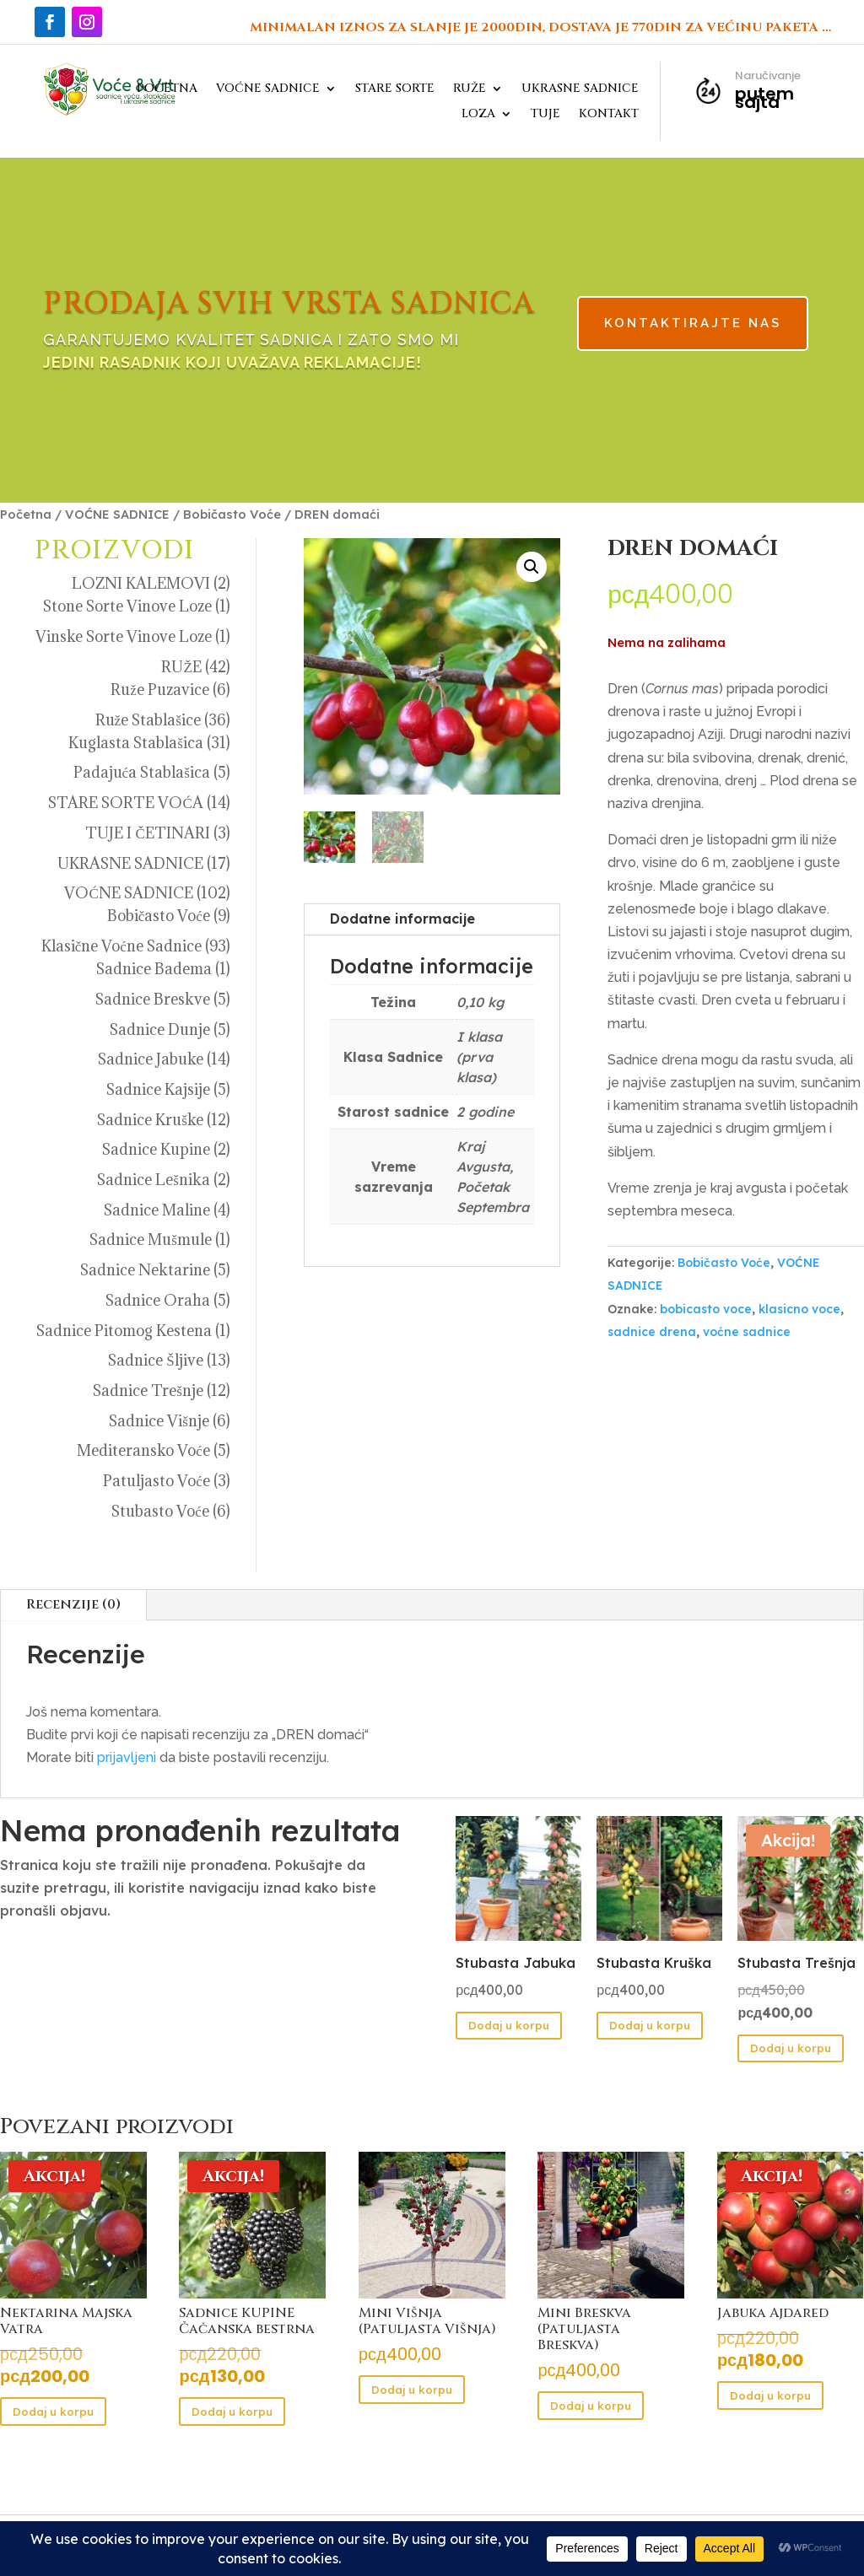 The image size is (864, 2576). I want to click on klasicno voce, so click(799, 1309).